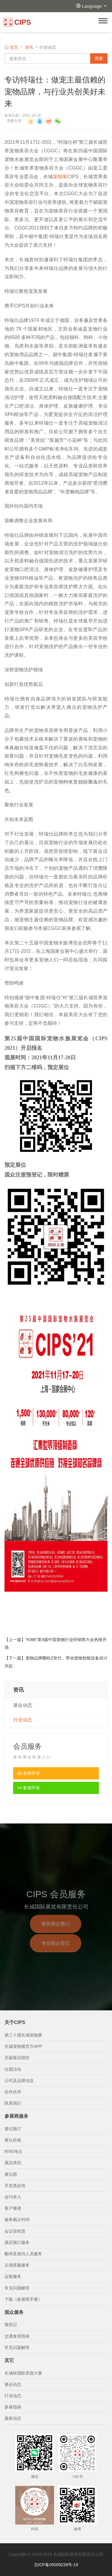 The height and width of the screenshot is (2576, 112). What do you see at coordinates (12, 2103) in the screenshot?
I see `联系我们` at bounding box center [12, 2103].